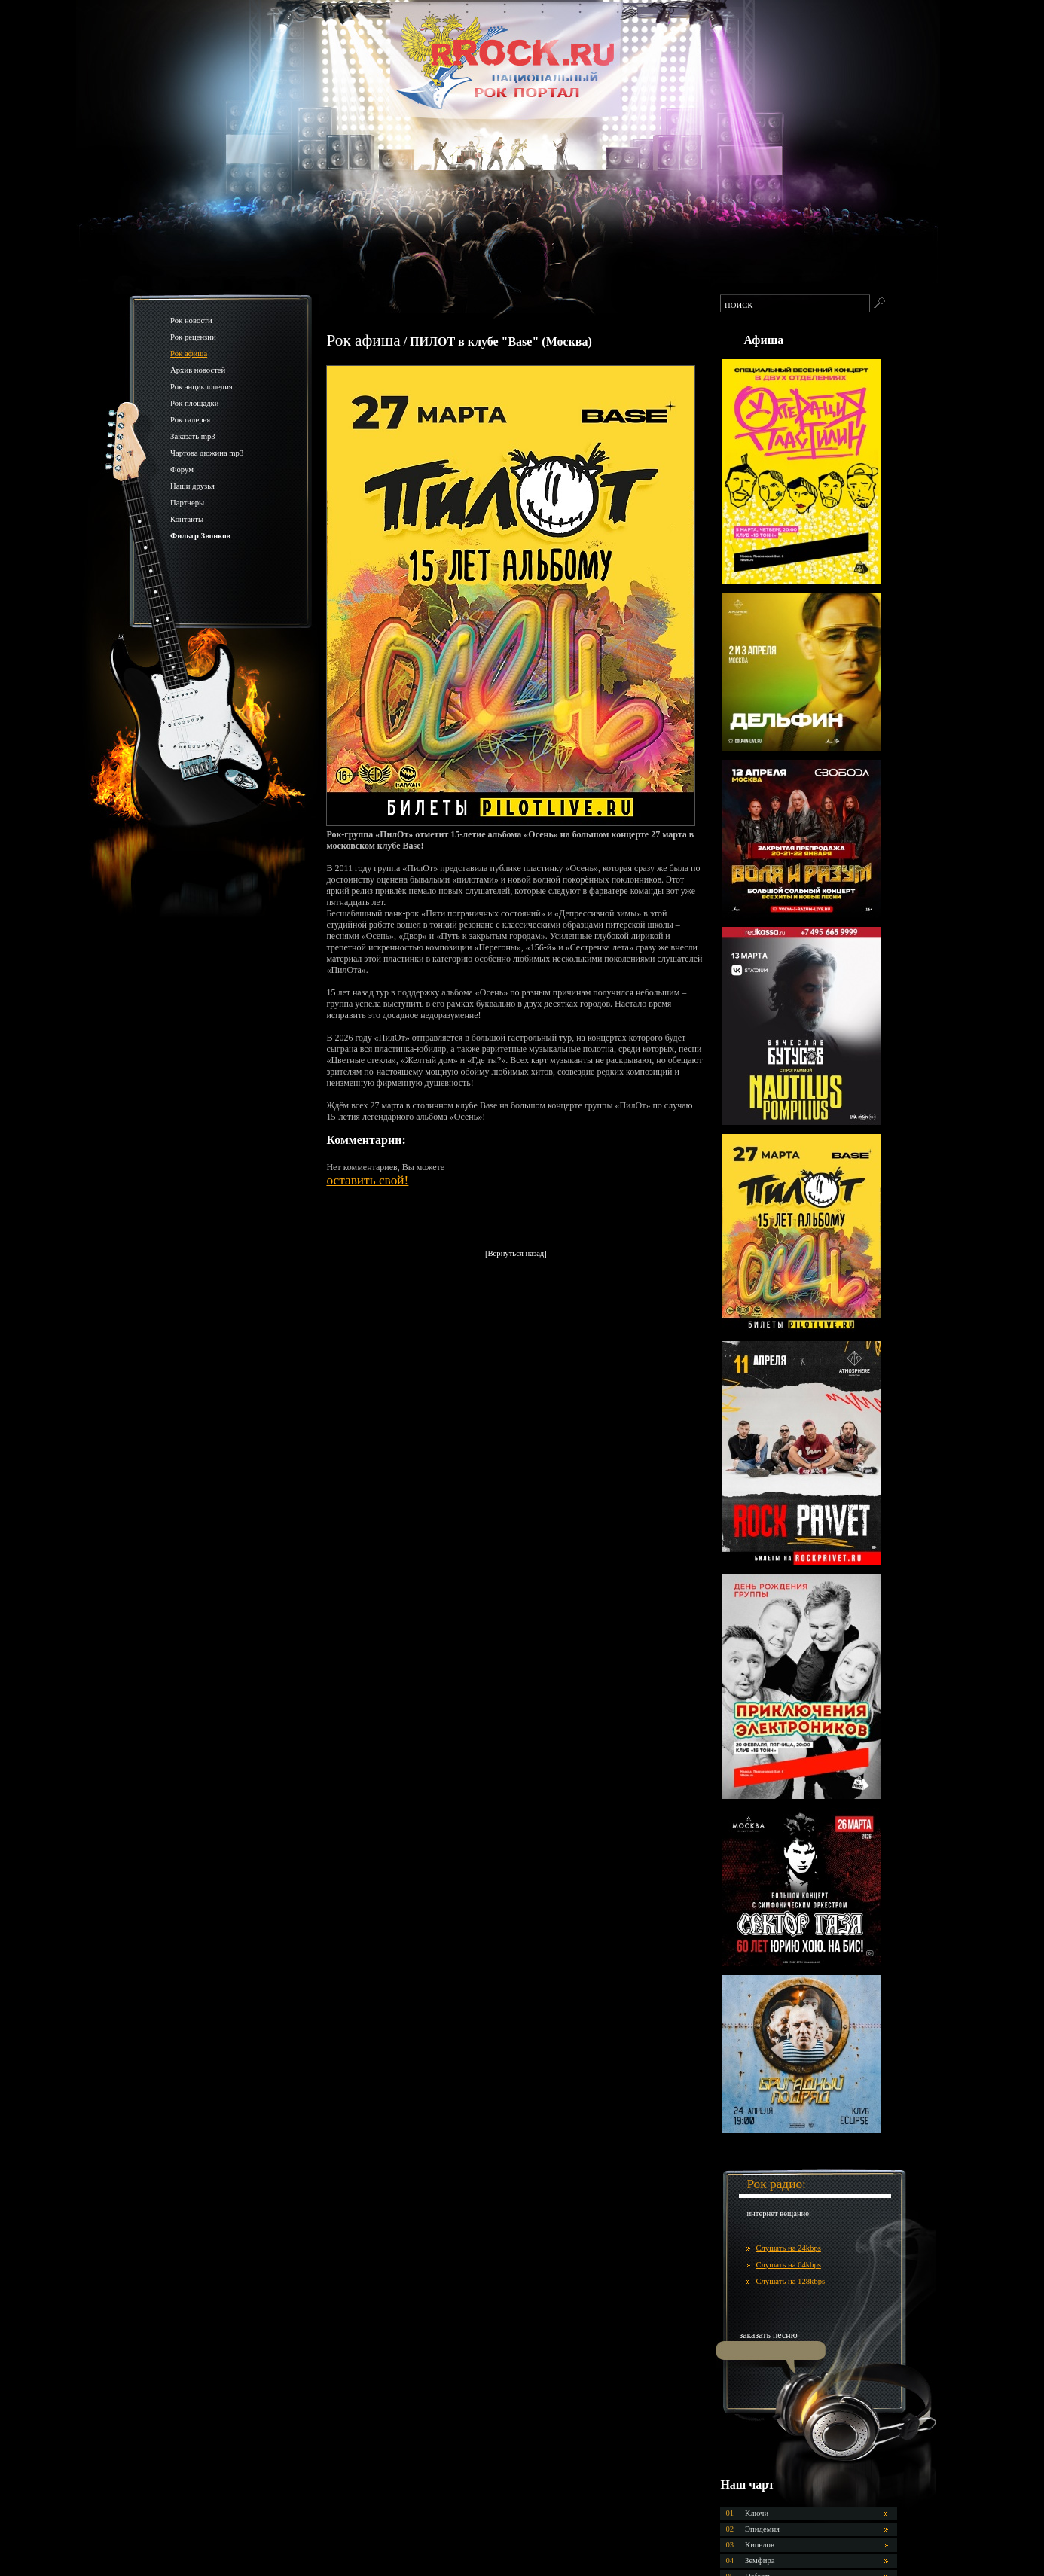  Describe the element at coordinates (190, 420) in the screenshot. I see `Рок галерея` at that location.